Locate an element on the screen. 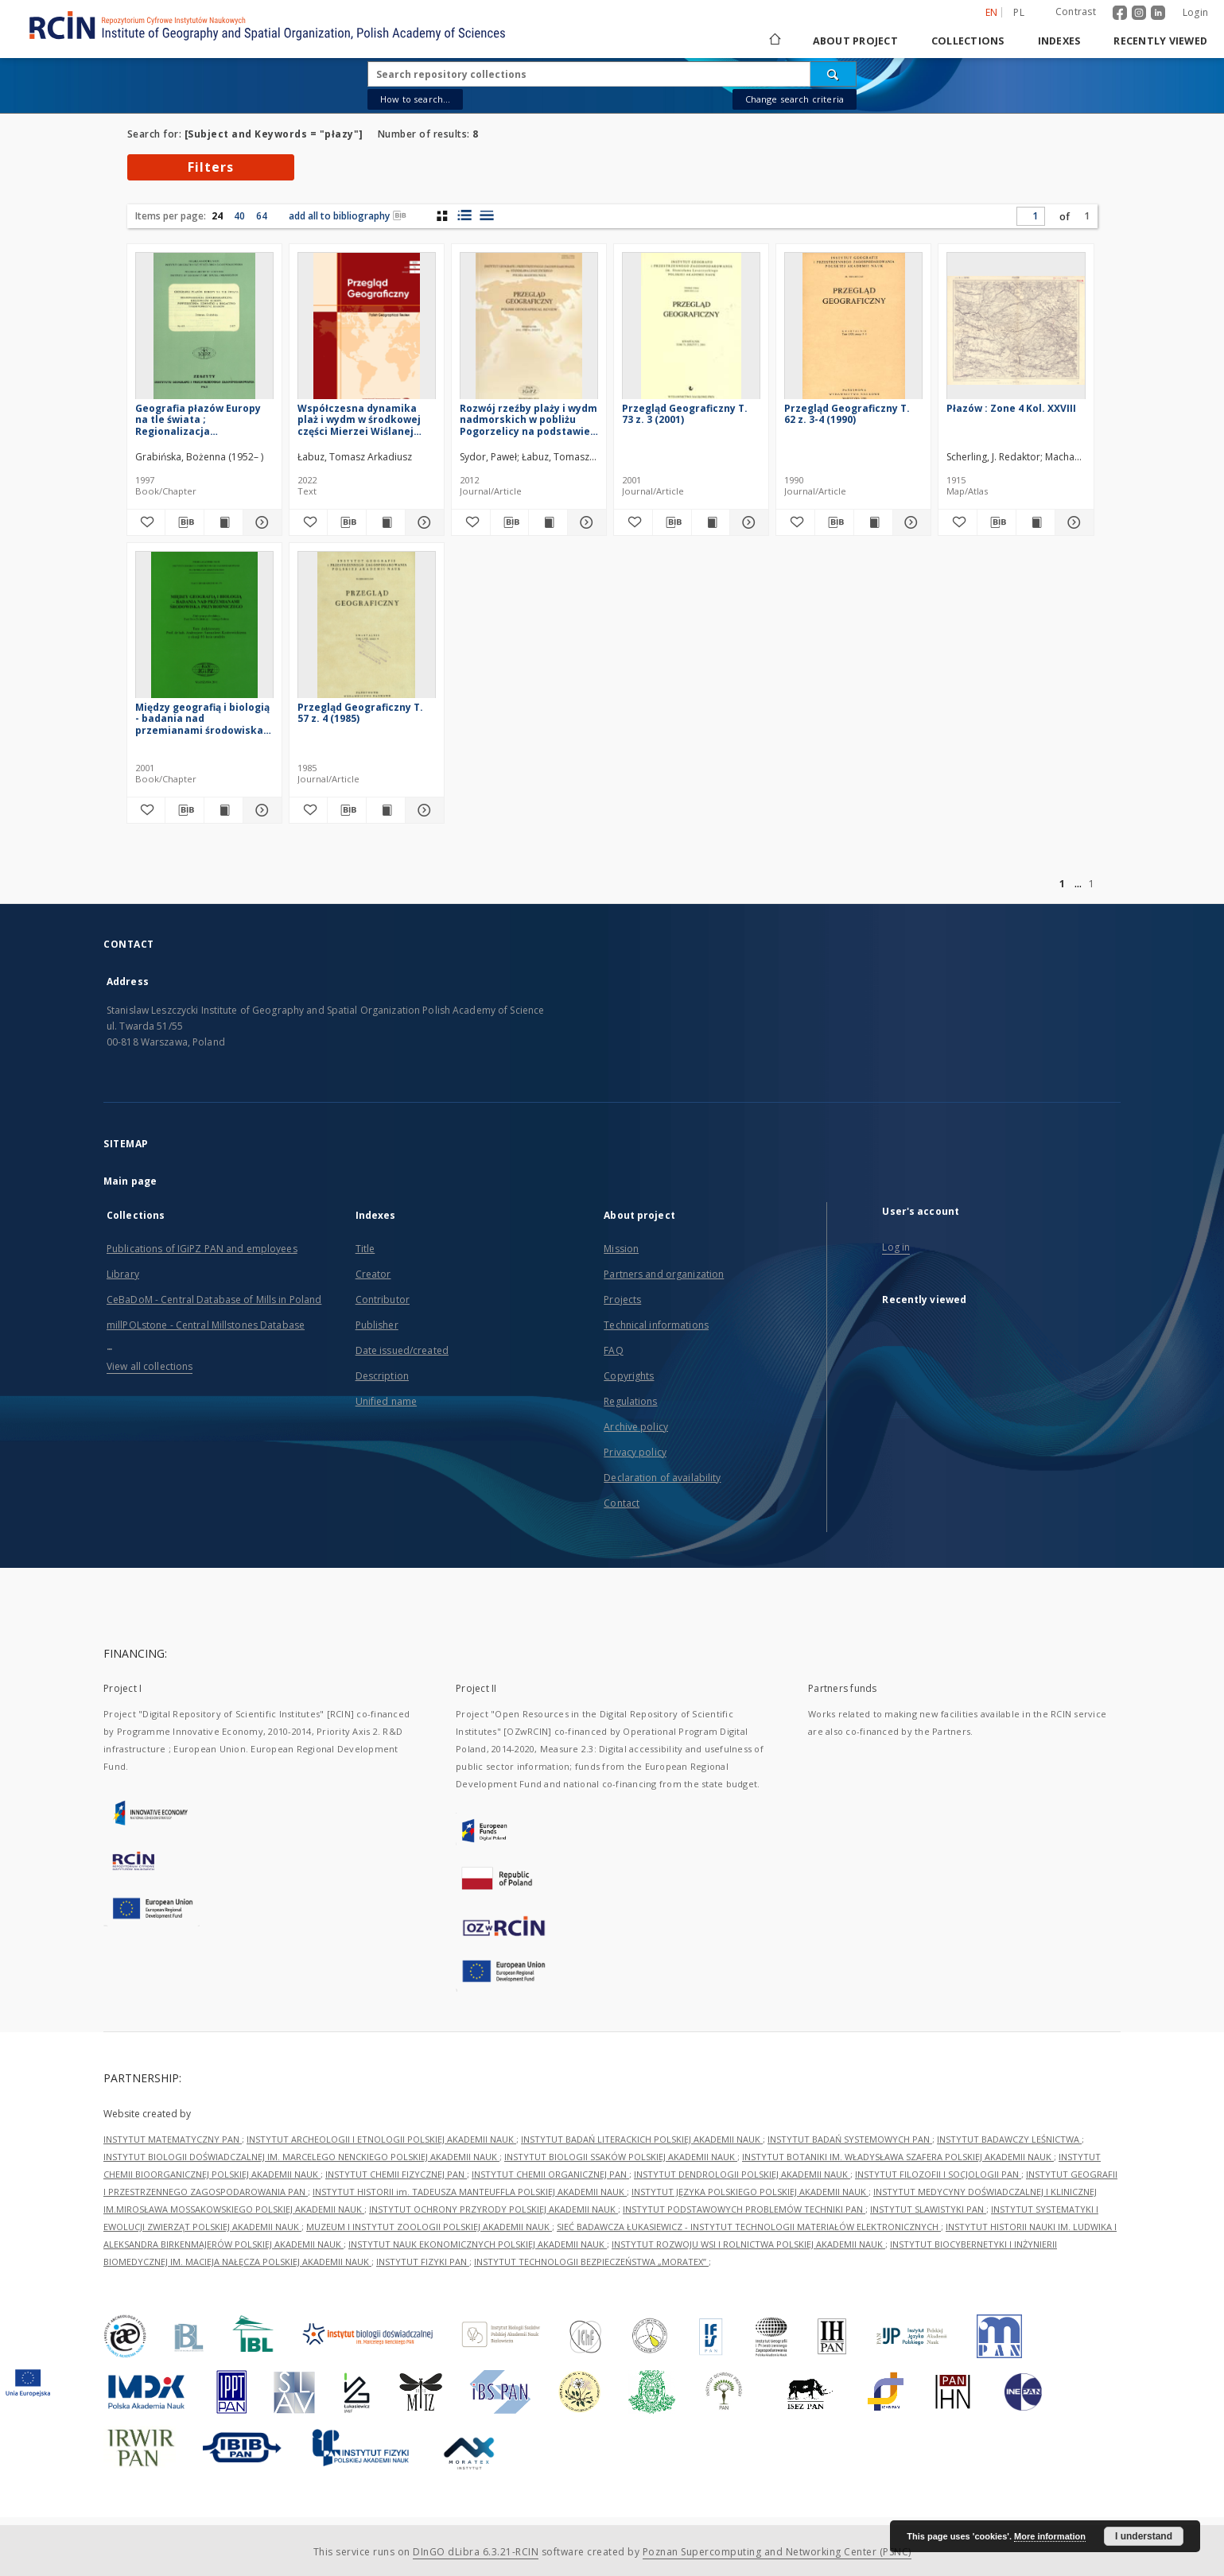  INSTYTUT CHEMII ORGANICZNEJ PAN is located at coordinates (550, 2174).